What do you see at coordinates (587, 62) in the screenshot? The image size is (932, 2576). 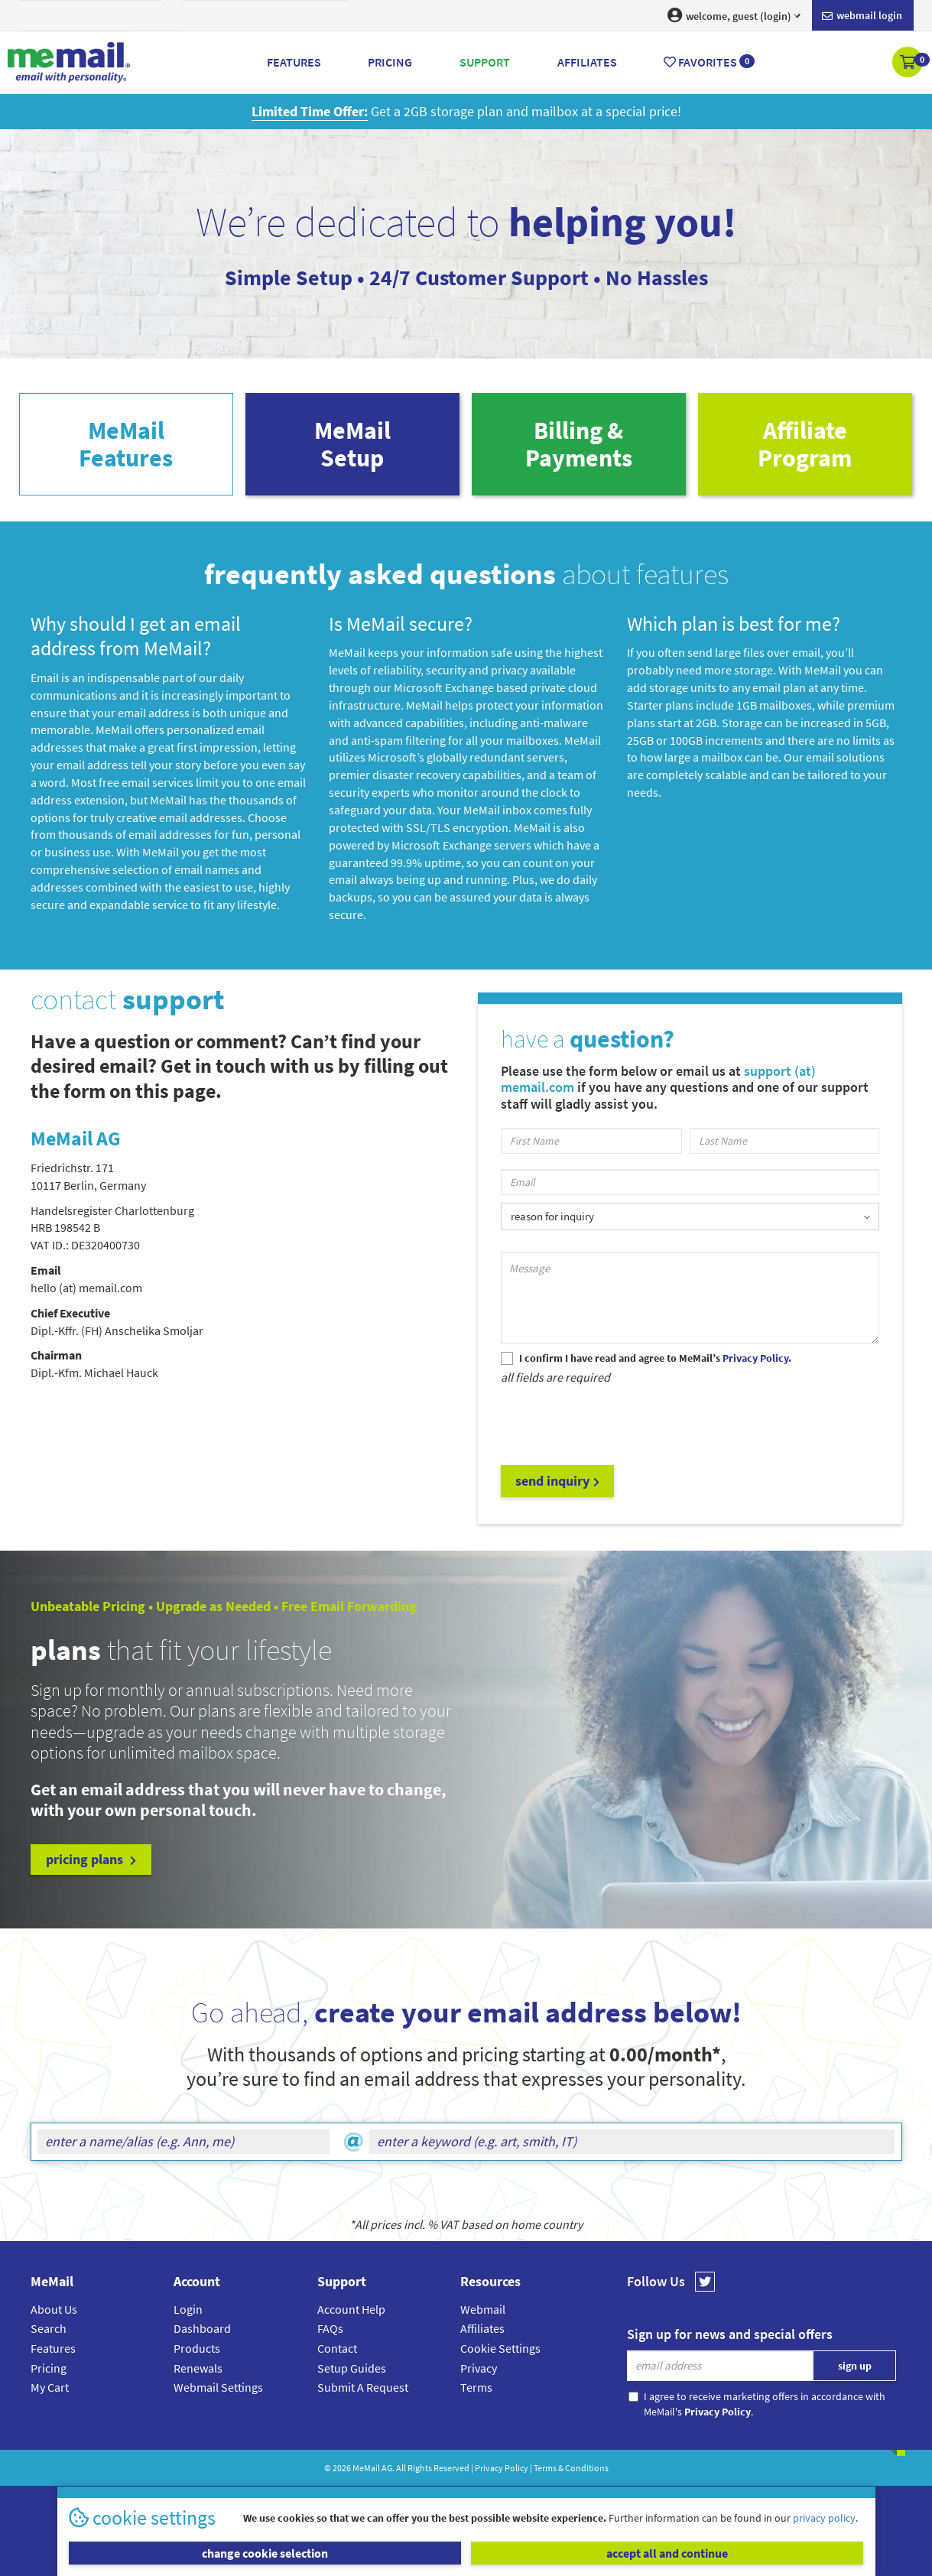 I see `Affiliates [button]` at bounding box center [587, 62].